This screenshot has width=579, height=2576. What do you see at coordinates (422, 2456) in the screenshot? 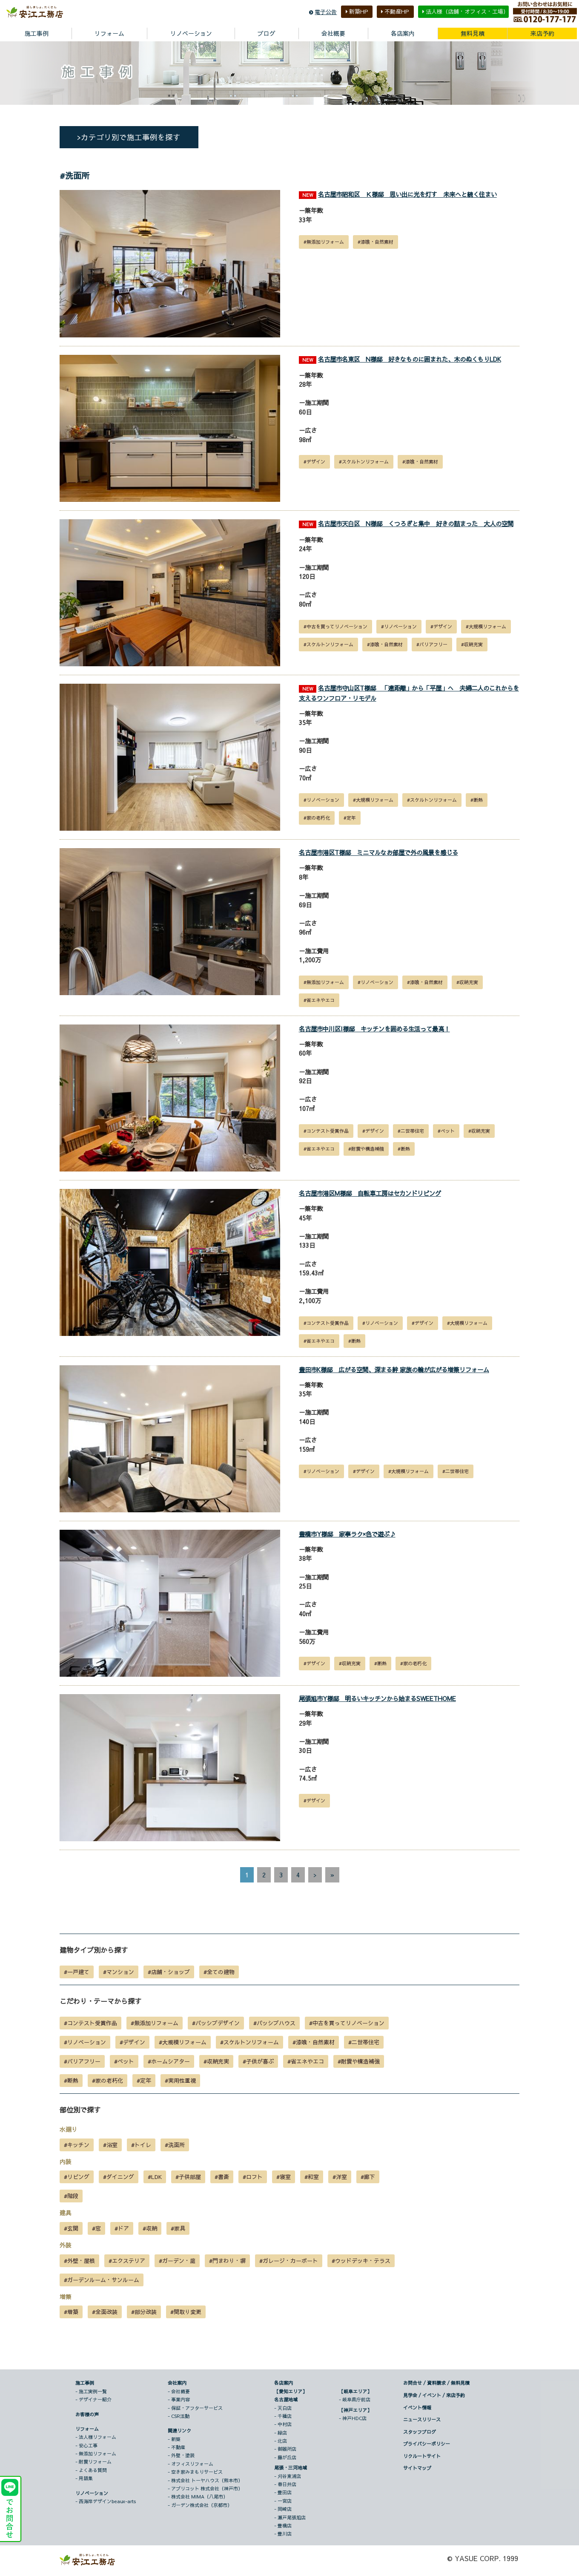
I see `リクルートサイト` at bounding box center [422, 2456].